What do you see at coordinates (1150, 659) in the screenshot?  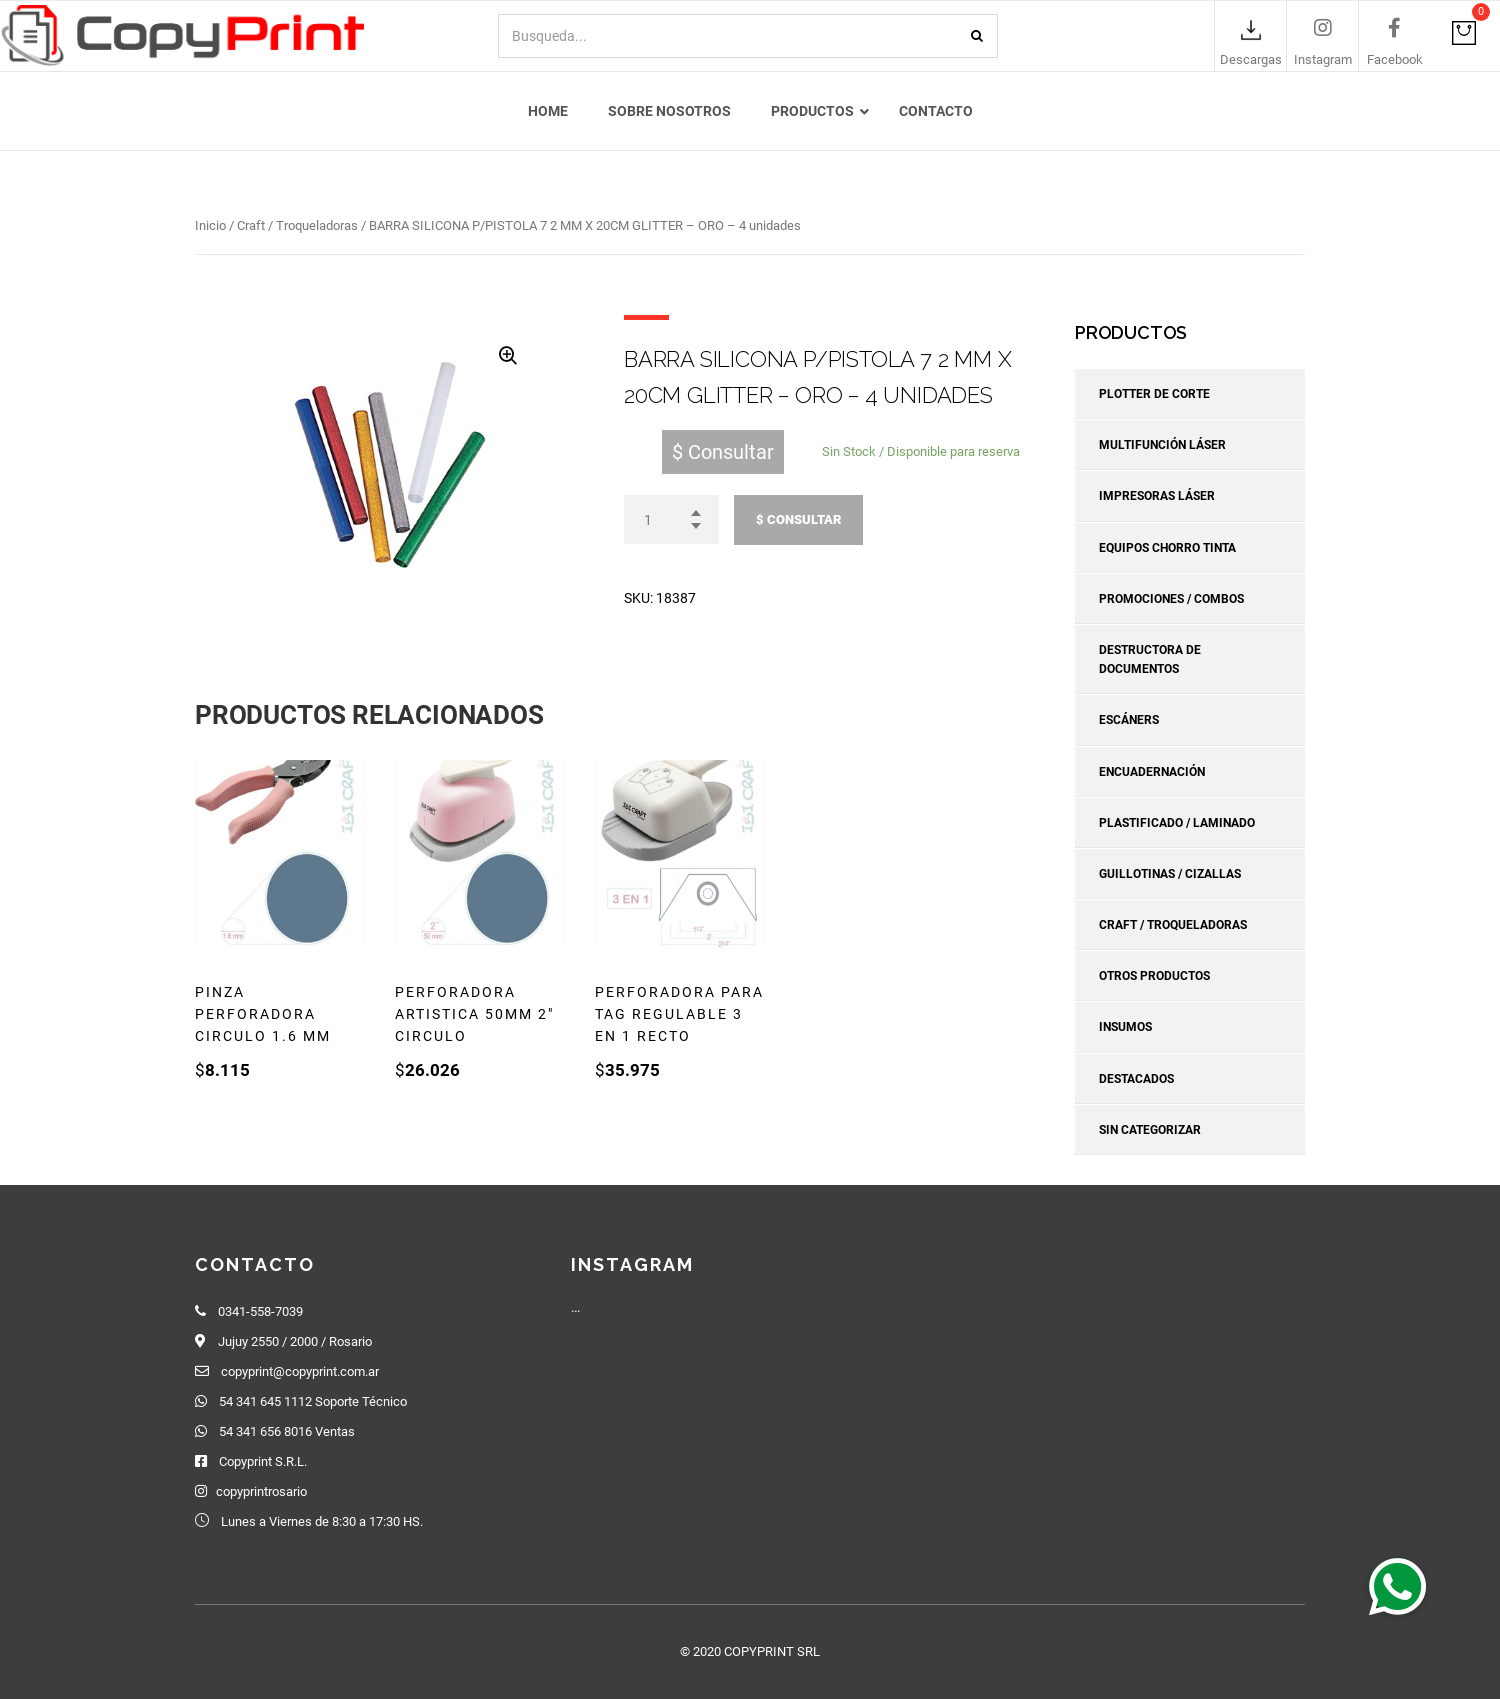 I see `Destructora de Documentos` at bounding box center [1150, 659].